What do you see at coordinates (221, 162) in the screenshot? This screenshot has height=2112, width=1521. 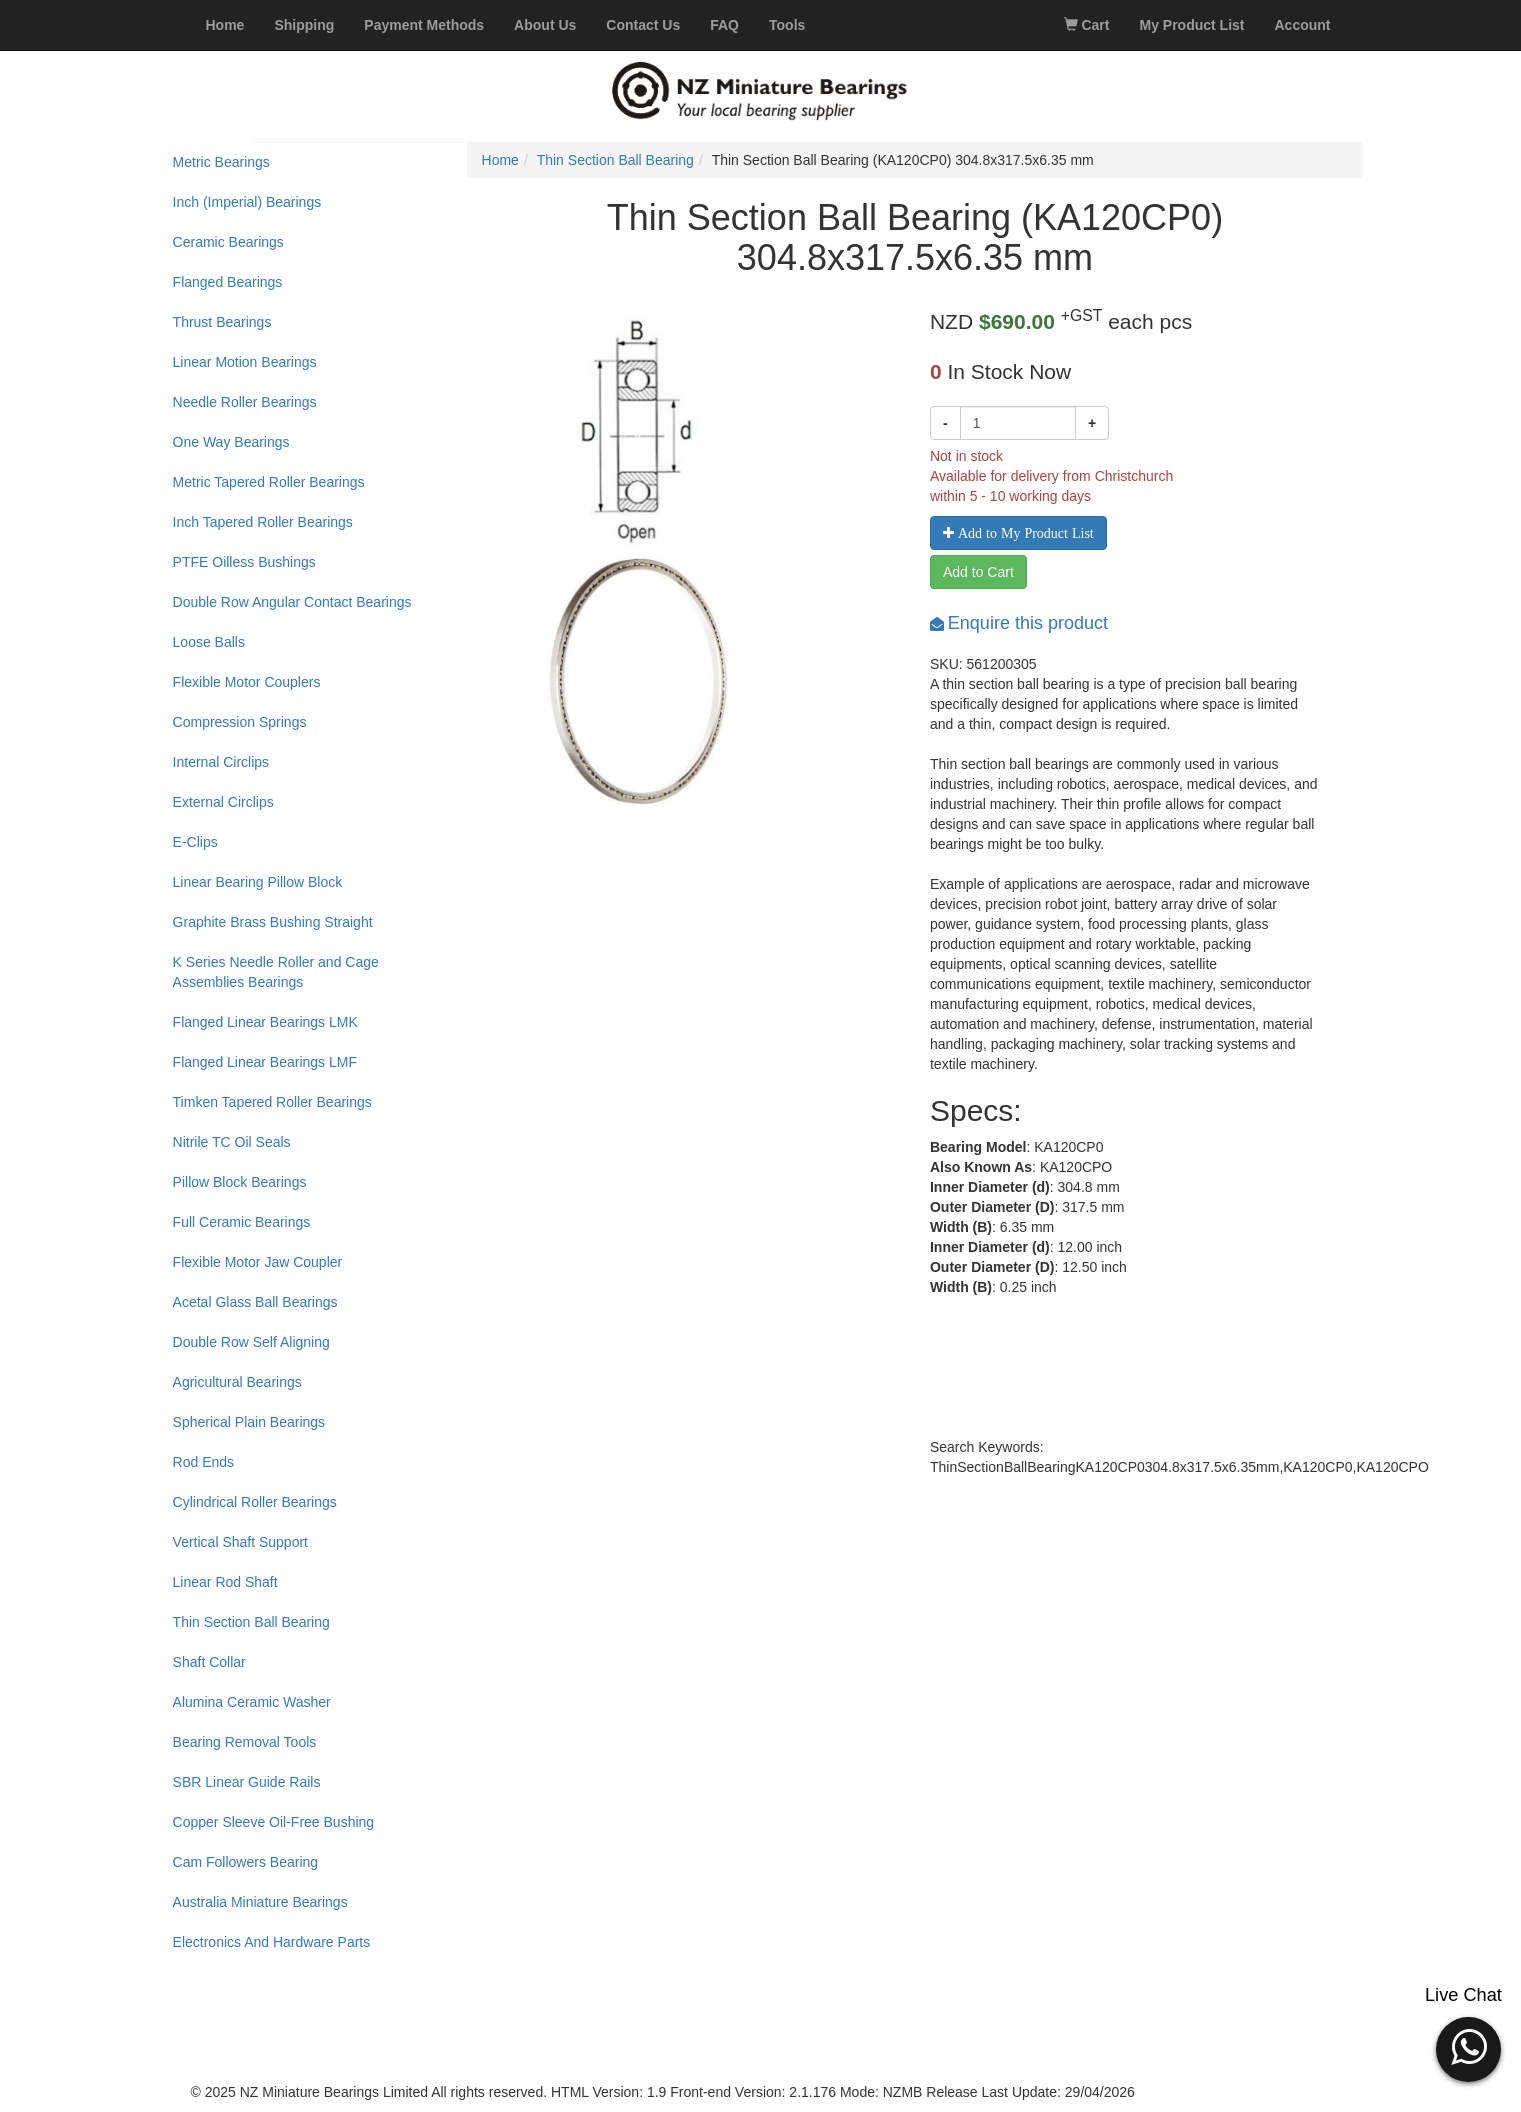 I see `Metric Bearings` at bounding box center [221, 162].